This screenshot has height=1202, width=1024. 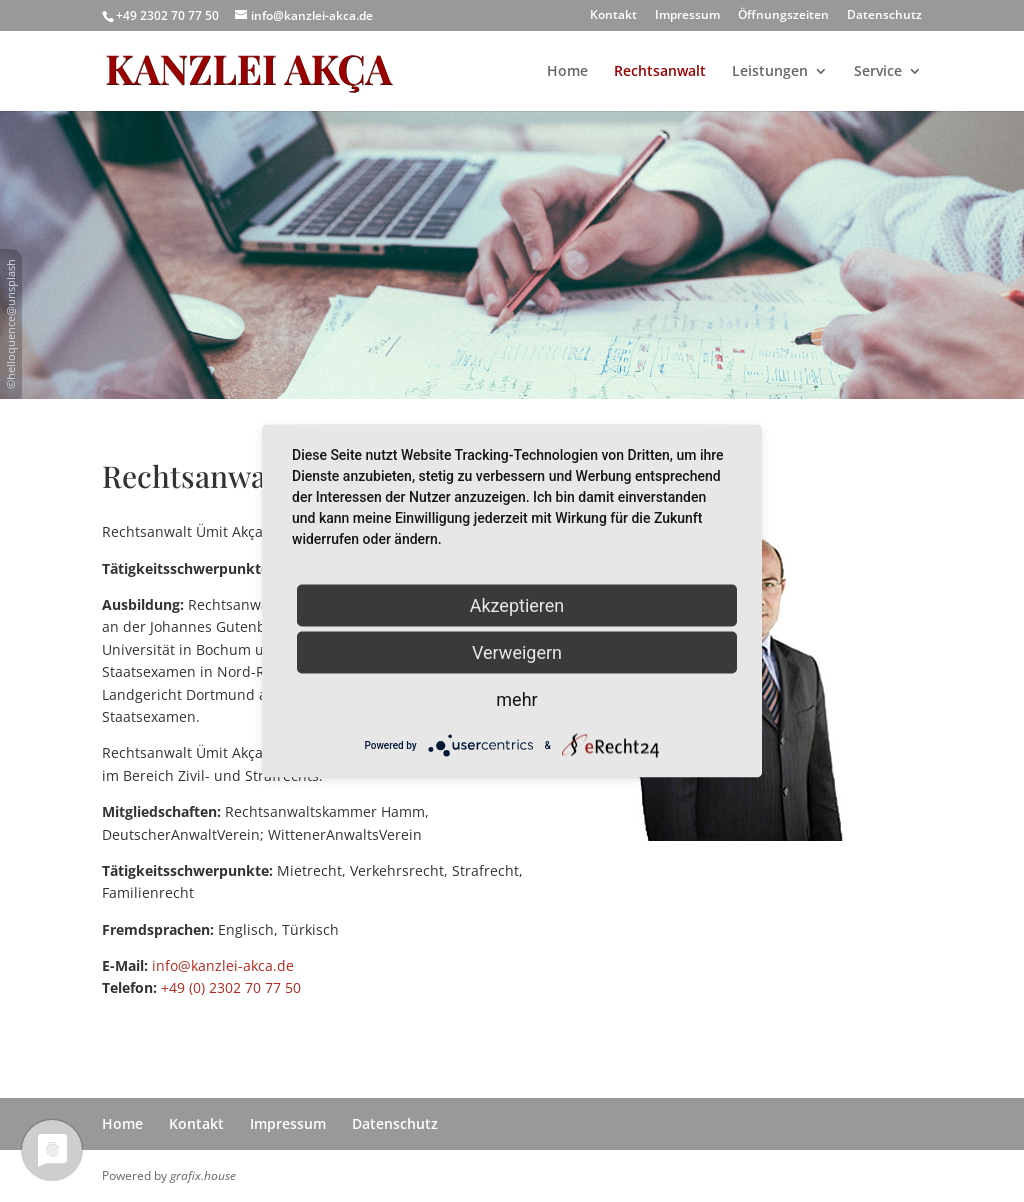 I want to click on +49 2302 70 77 50, so click(x=167, y=15).